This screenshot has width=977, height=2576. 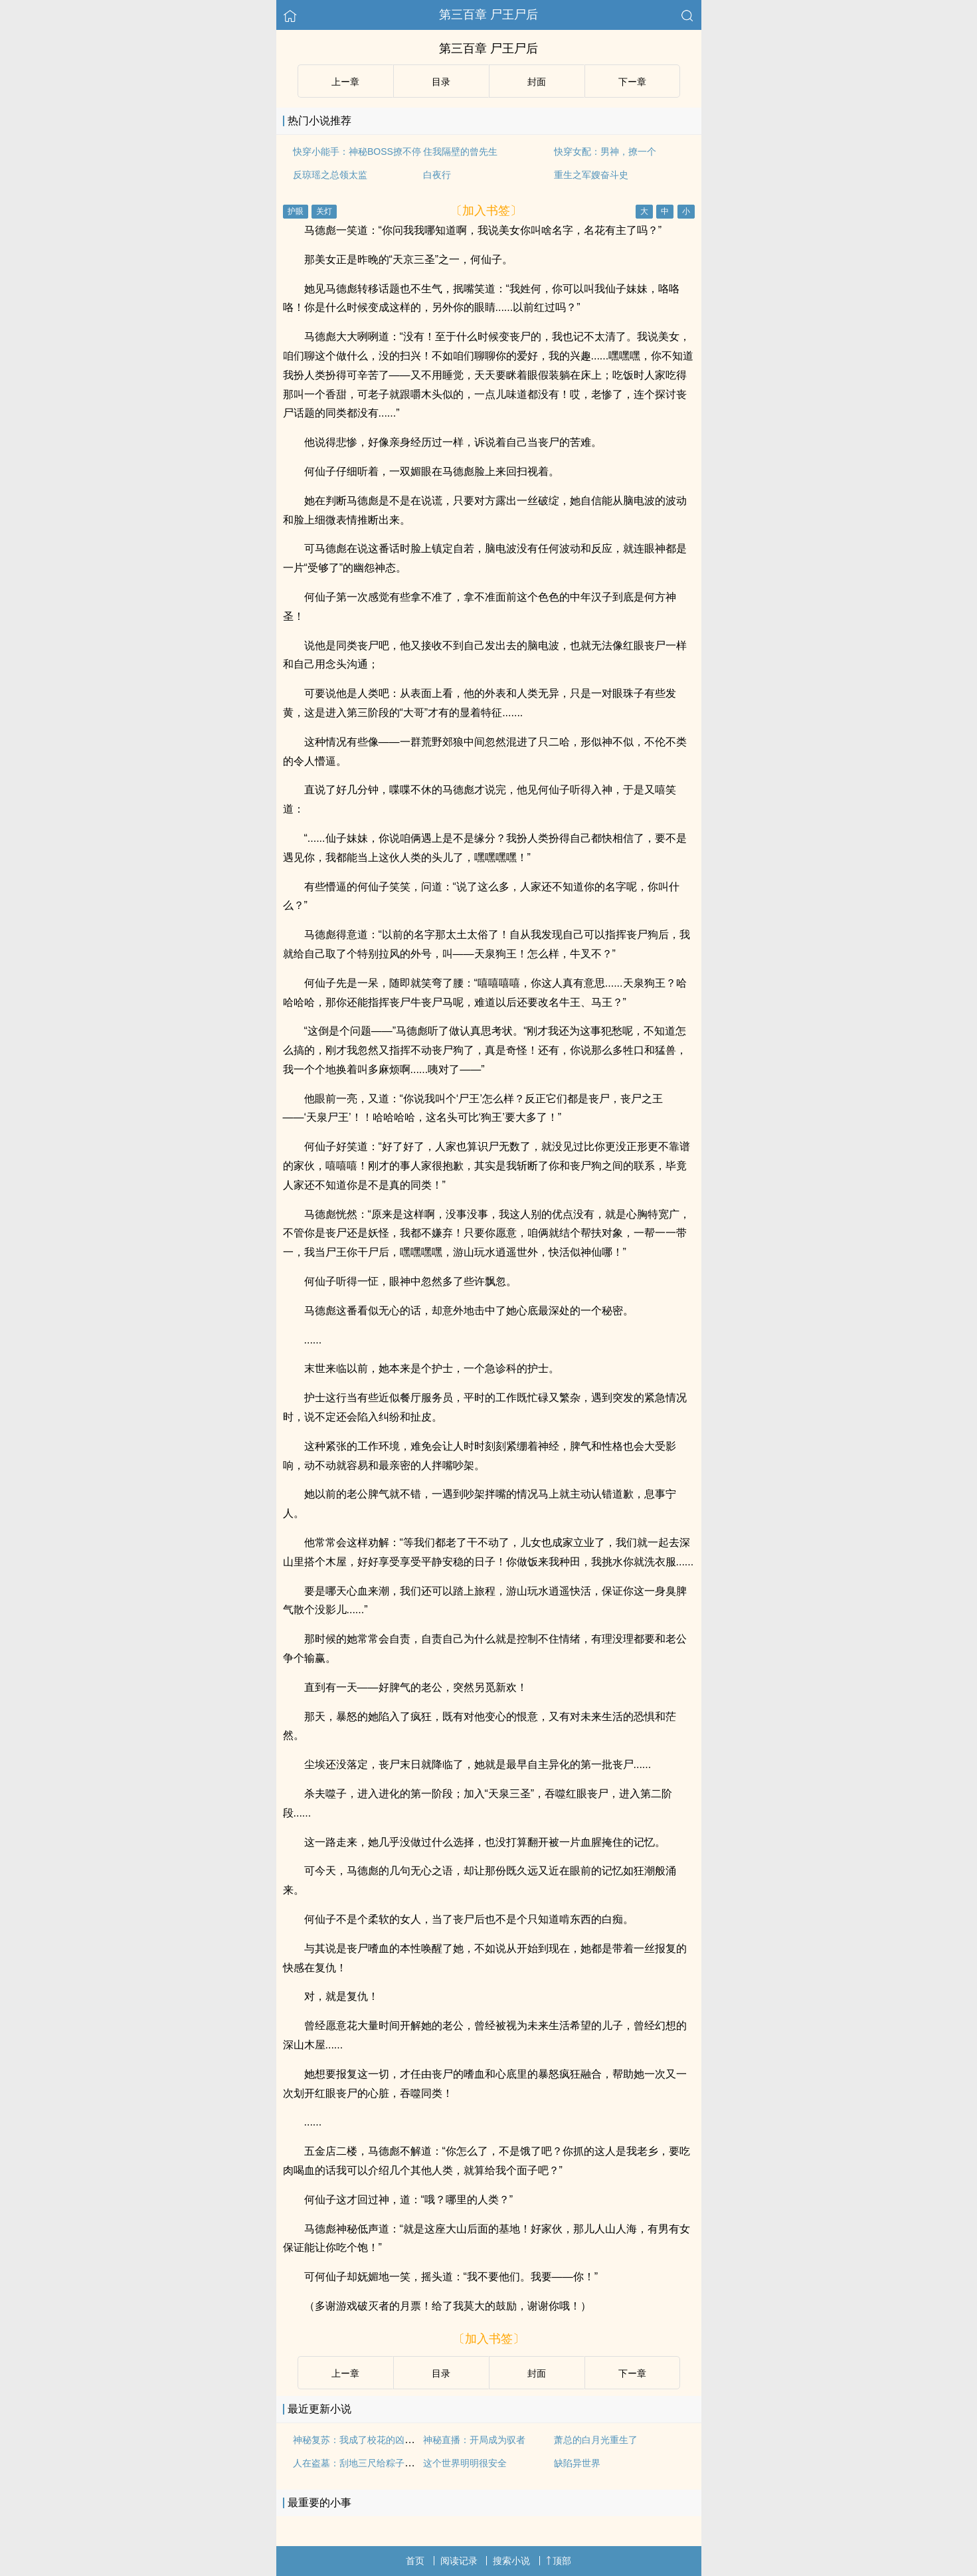 I want to click on 顶部, so click(x=558, y=2560).